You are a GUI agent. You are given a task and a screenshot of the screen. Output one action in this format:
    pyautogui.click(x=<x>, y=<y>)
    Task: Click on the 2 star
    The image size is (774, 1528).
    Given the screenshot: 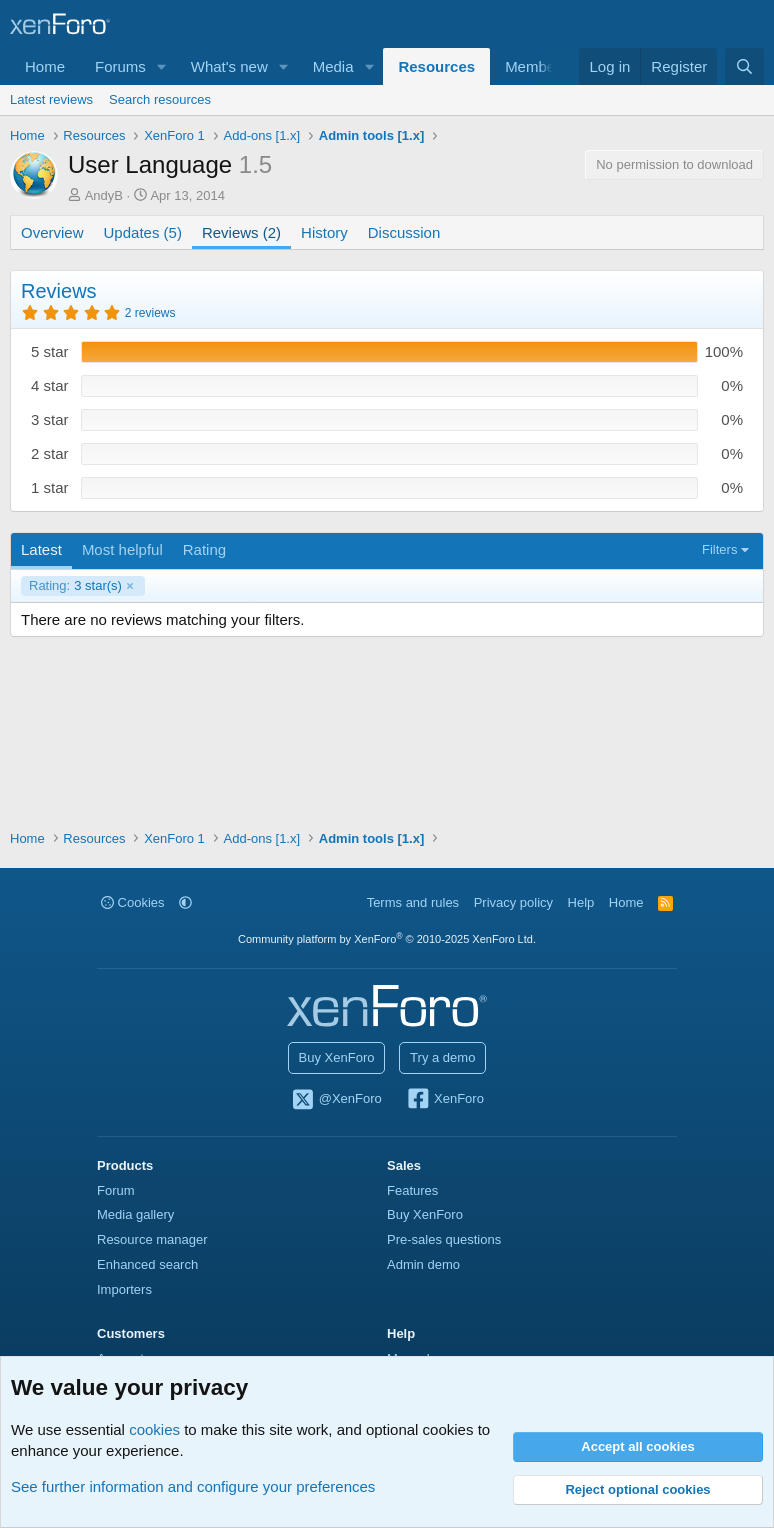 What is the action you would take?
    pyautogui.click(x=50, y=453)
    